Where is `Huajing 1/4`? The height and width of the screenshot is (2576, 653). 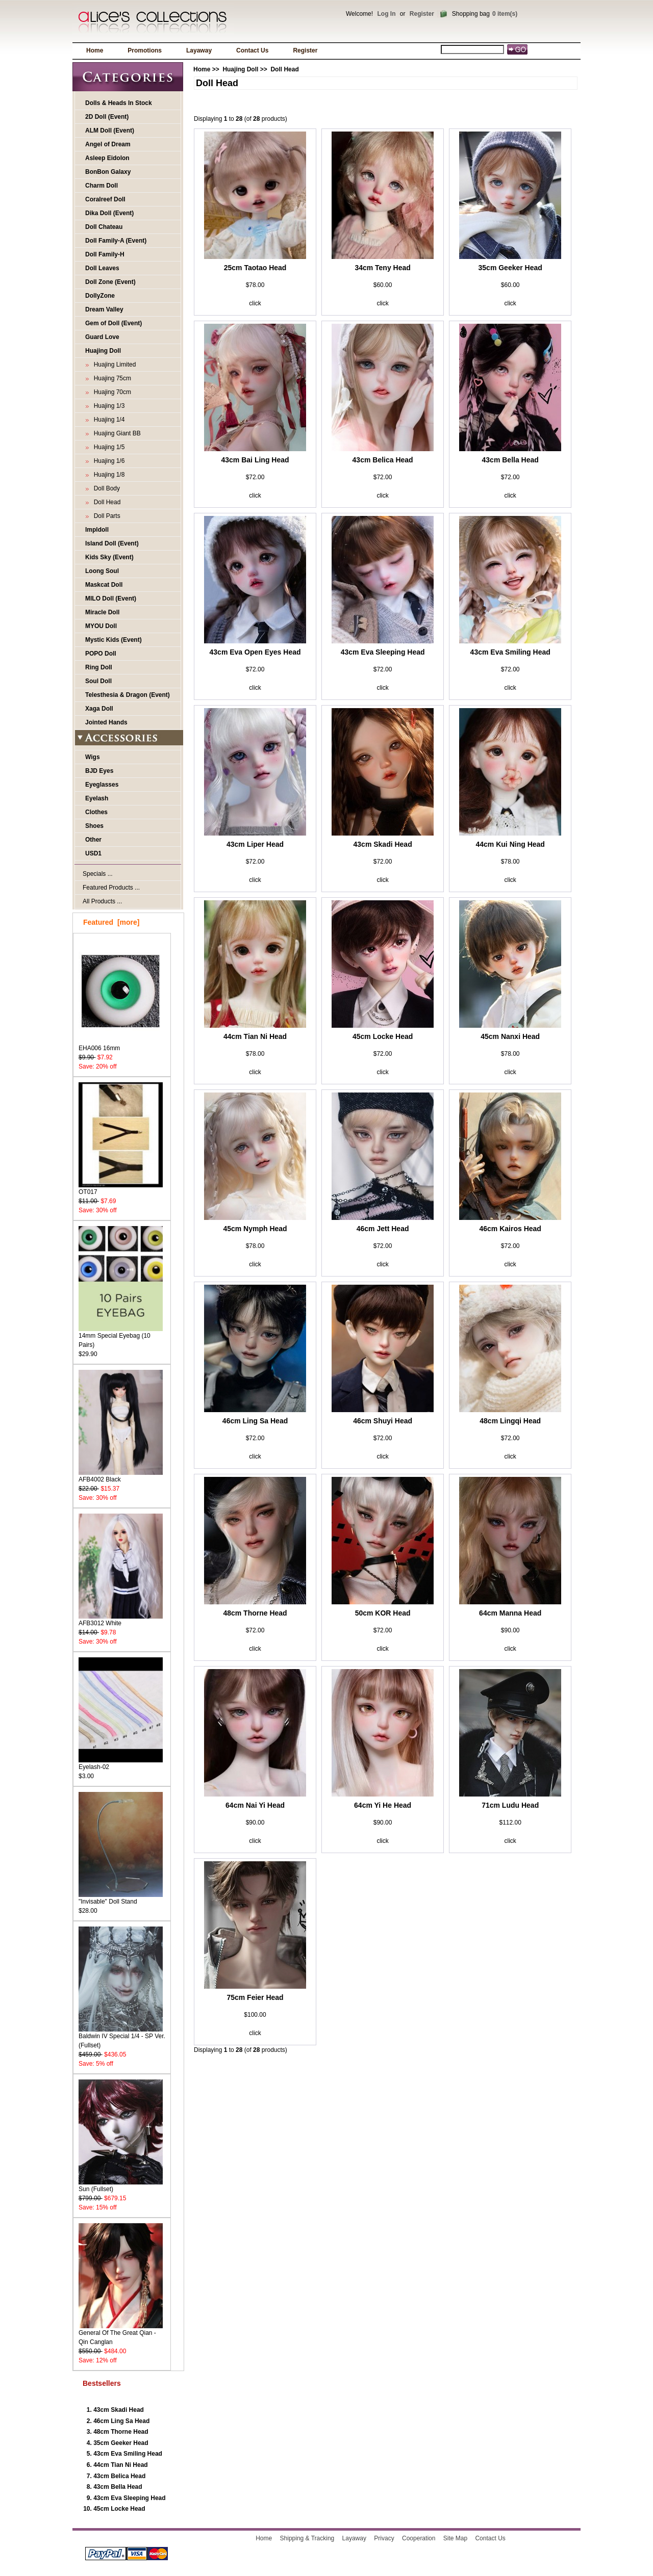 Huajing 1/4 is located at coordinates (107, 419).